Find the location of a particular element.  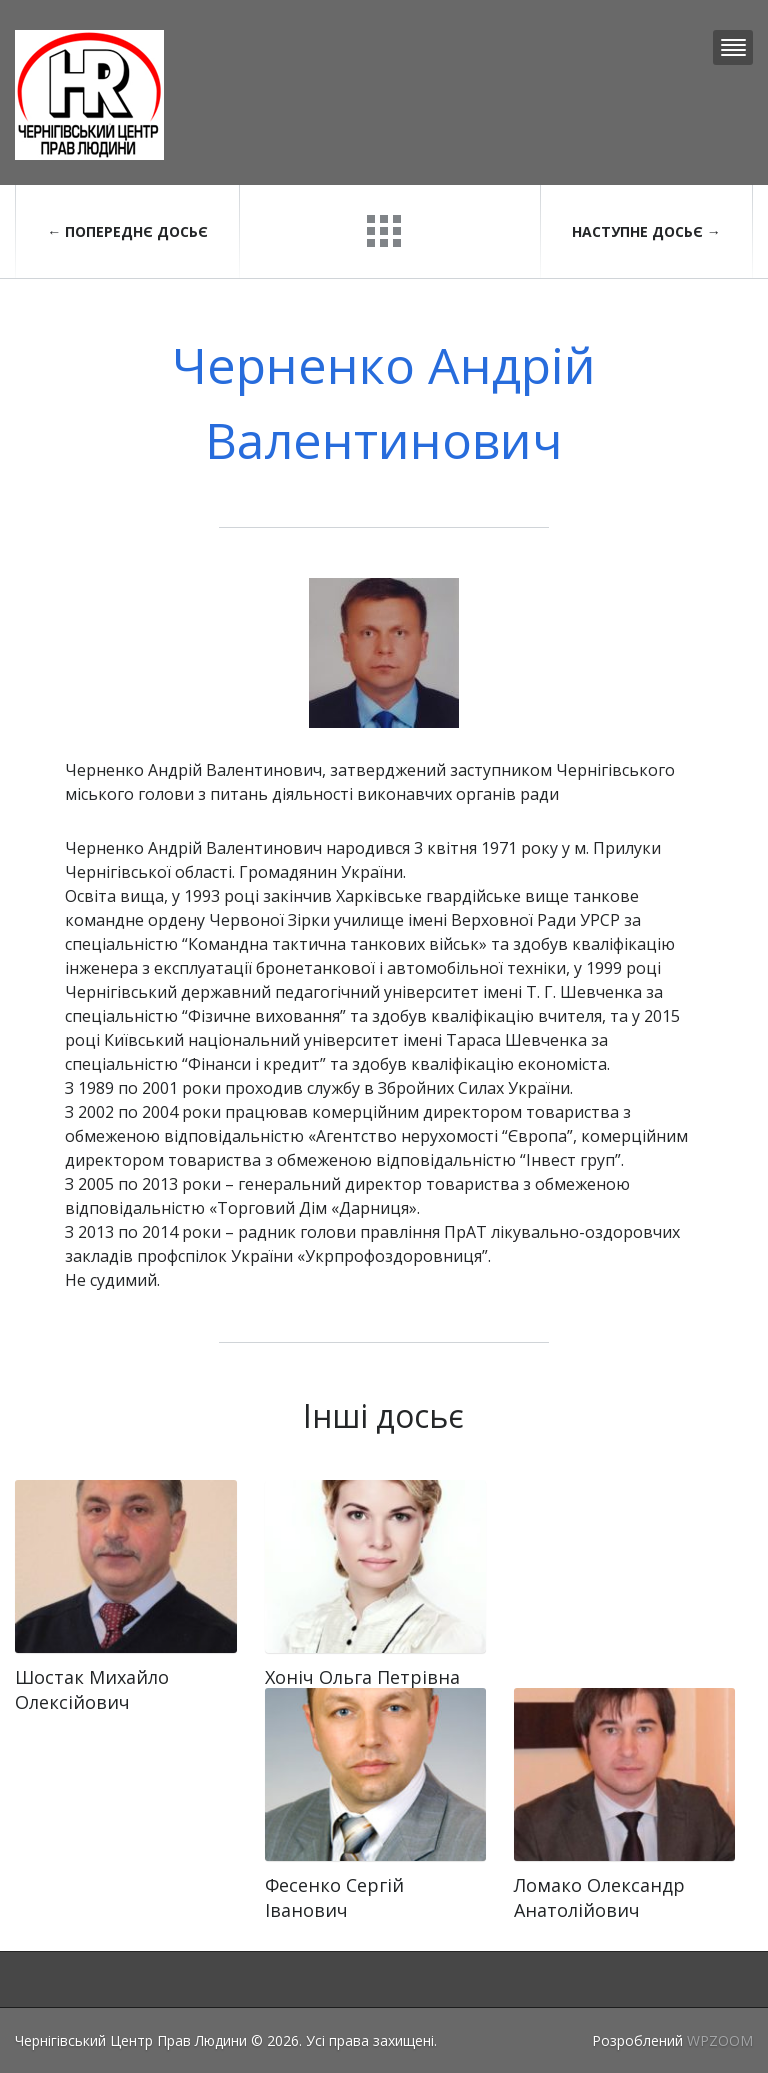

Ломако Олександр Анатолійович is located at coordinates (599, 1897).